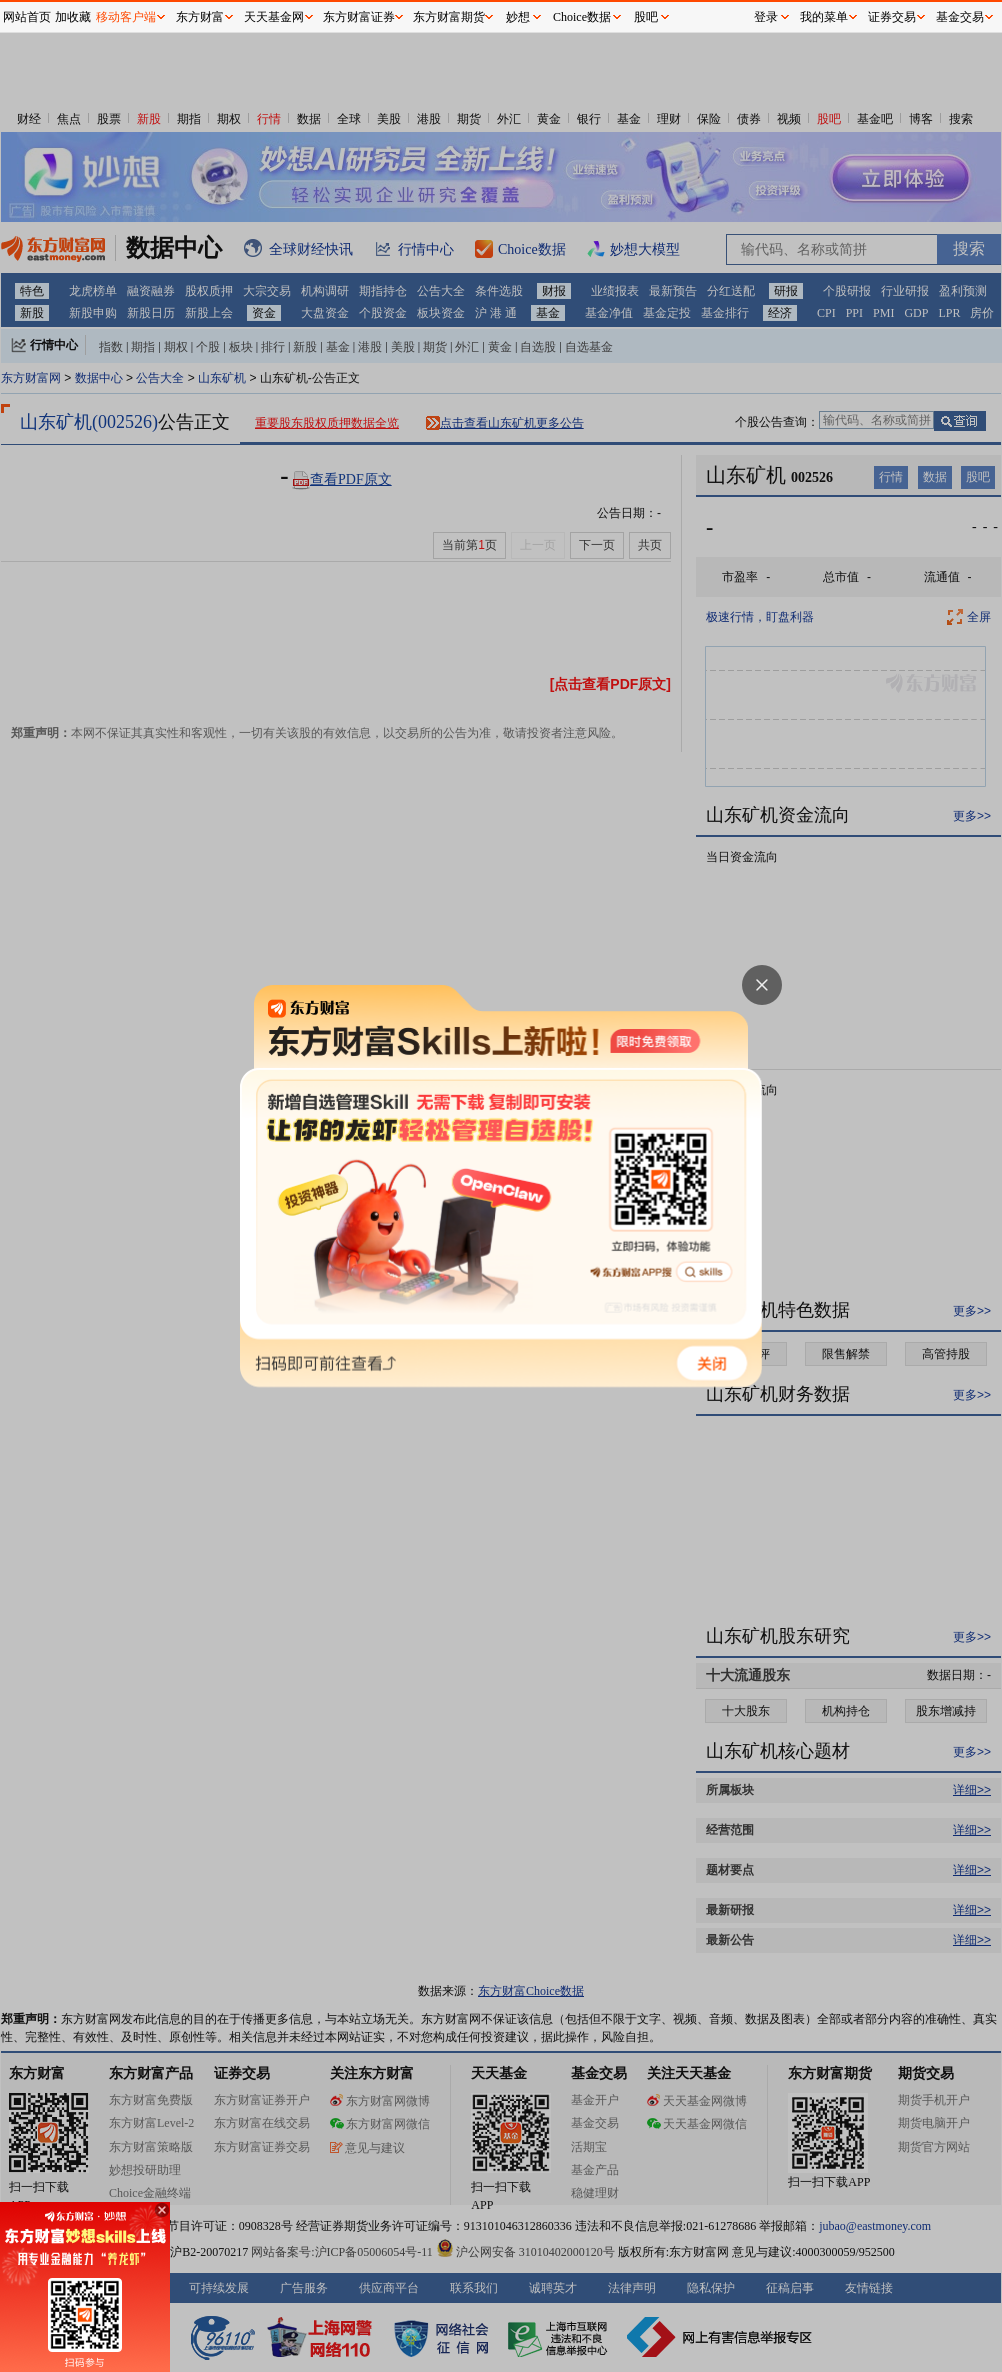  Describe the element at coordinates (960, 17) in the screenshot. I see `基金交易` at that location.